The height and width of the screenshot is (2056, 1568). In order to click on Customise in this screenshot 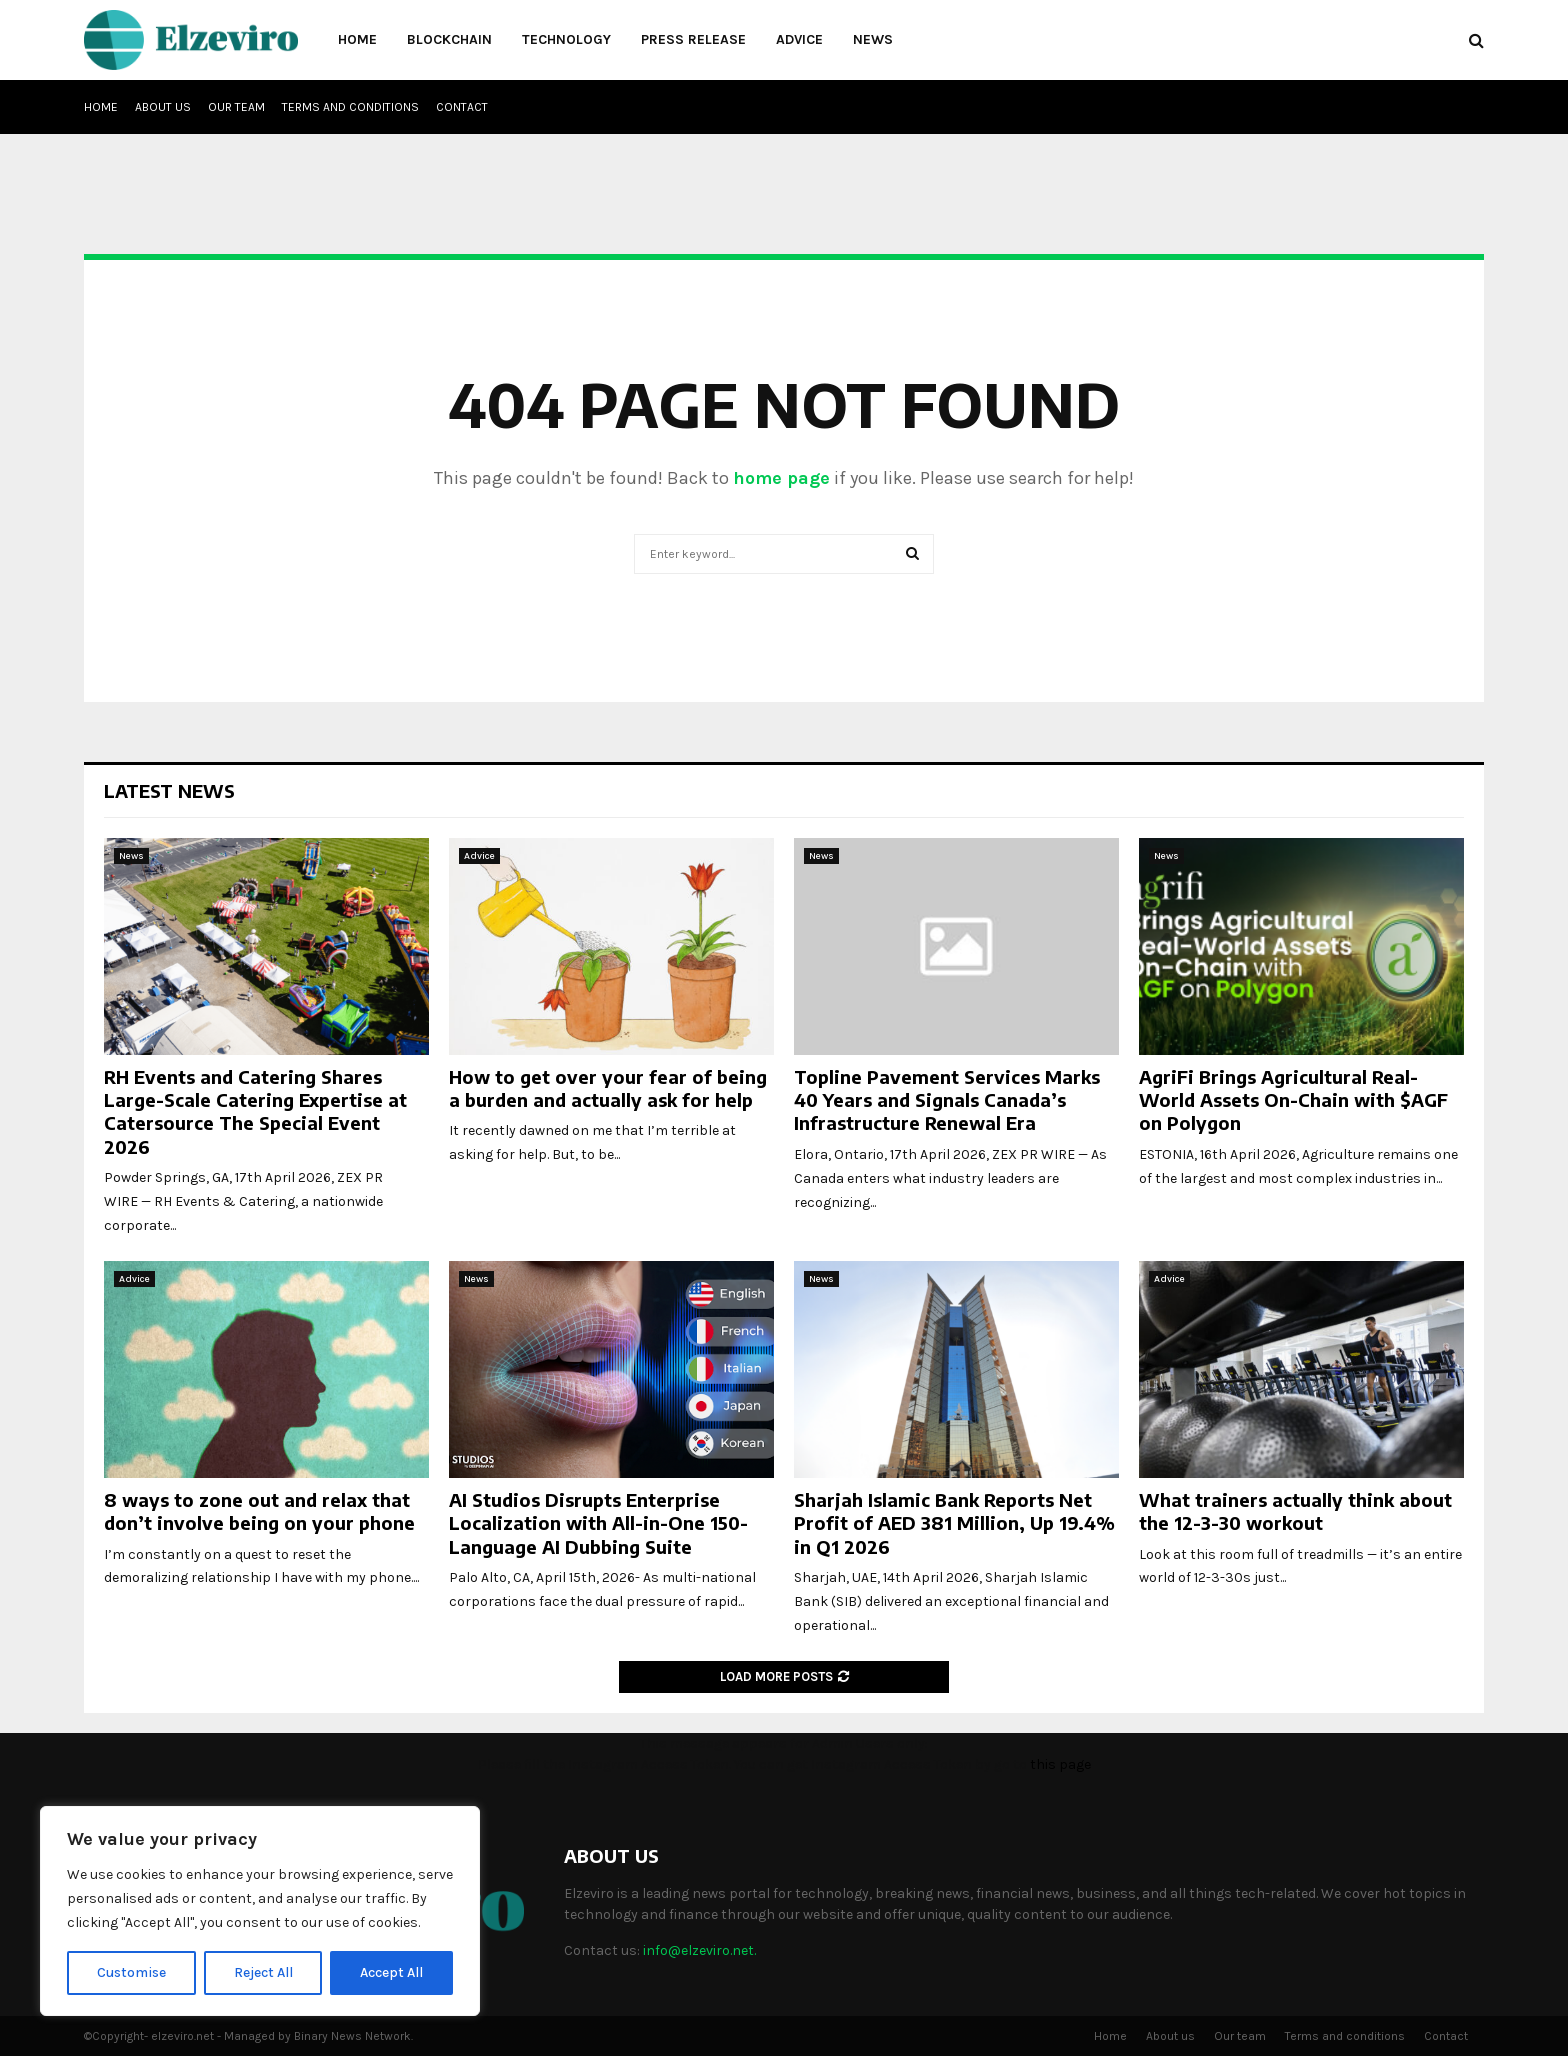, I will do `click(131, 1972)`.